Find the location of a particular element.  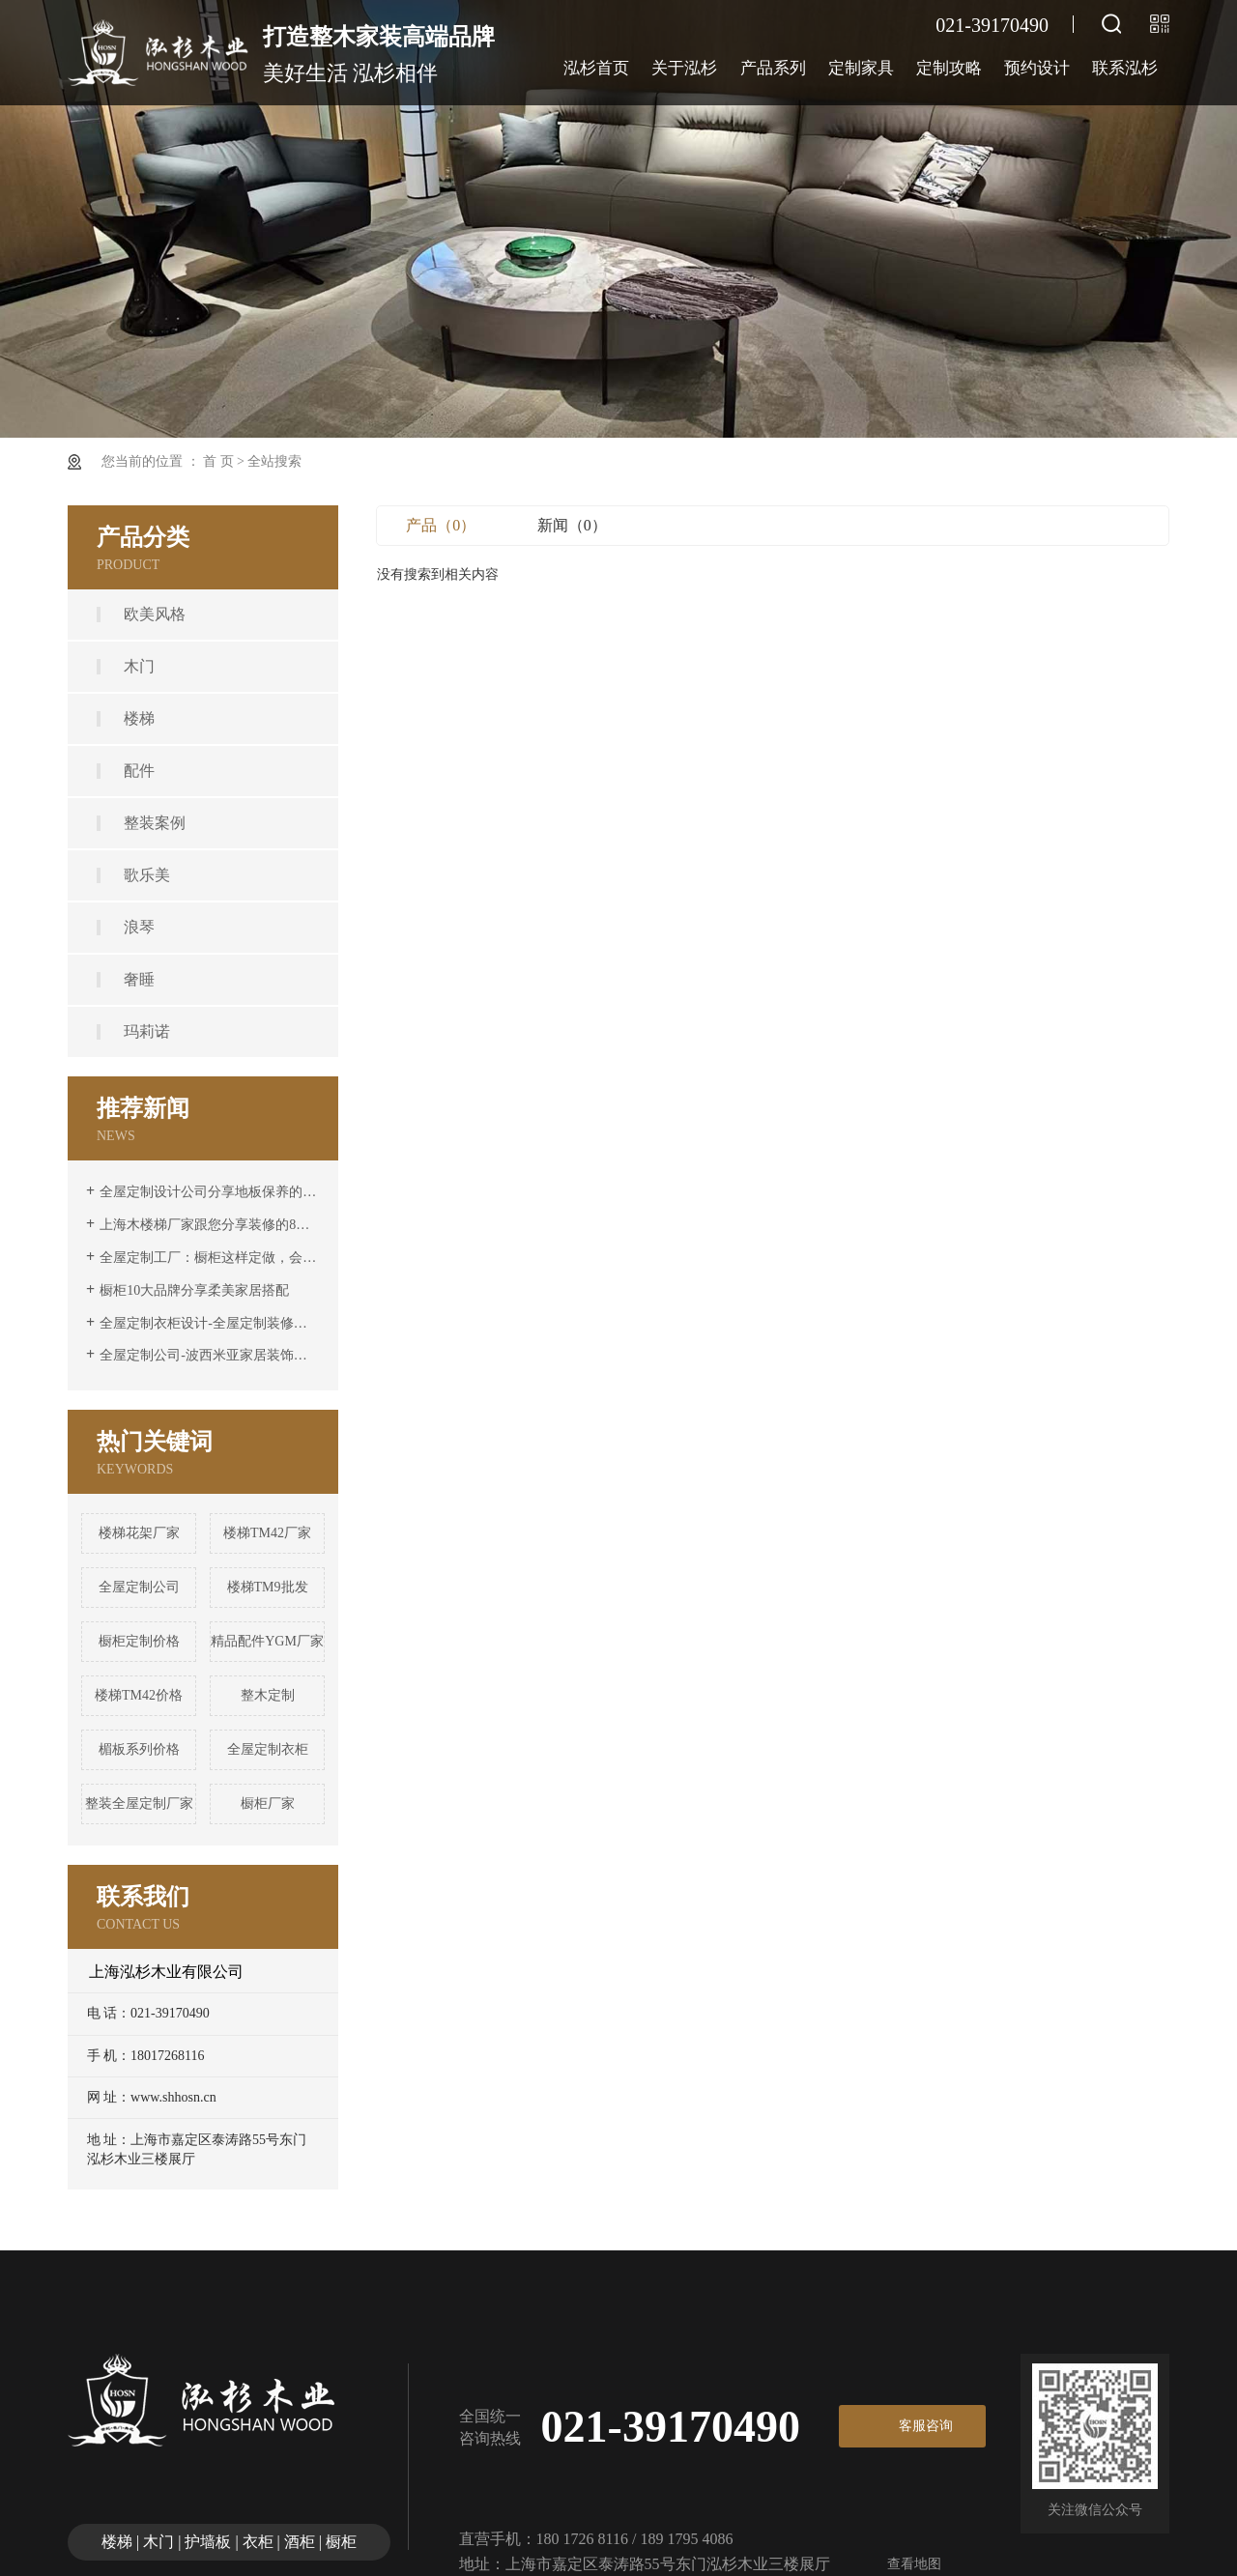

玛莉诺 is located at coordinates (147, 1031).